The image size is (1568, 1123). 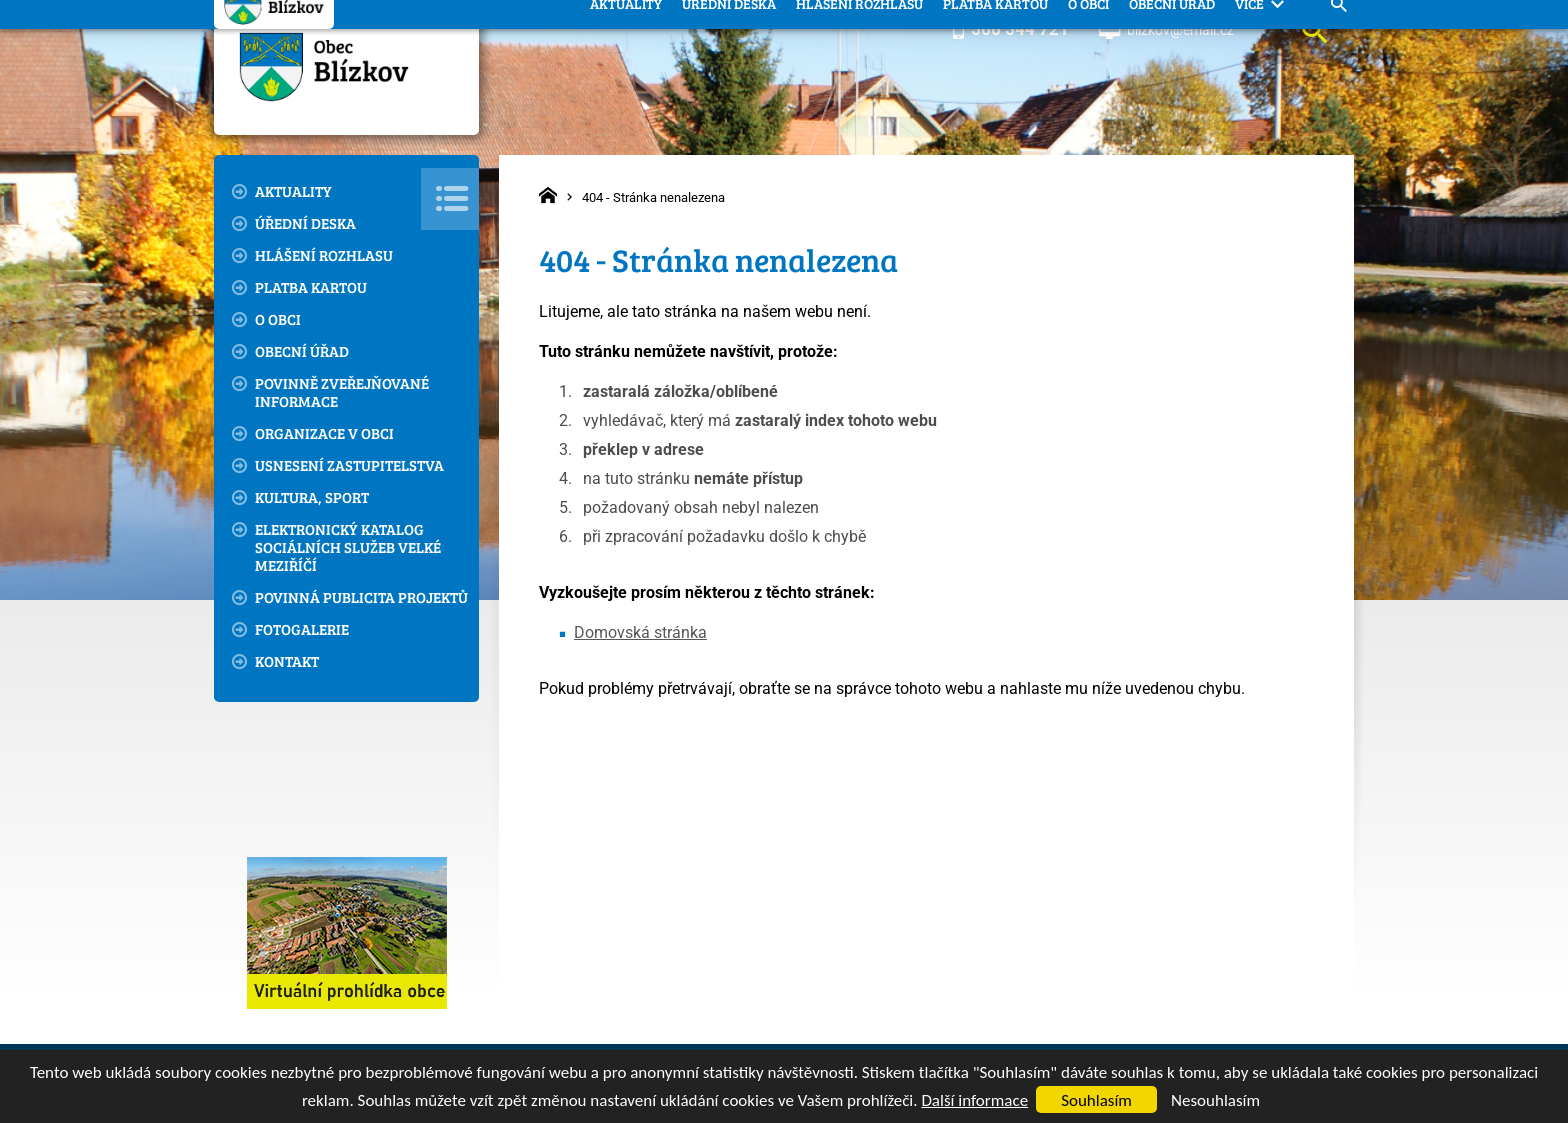 What do you see at coordinates (1180, 30) in the screenshot?
I see `blizkov@email.cz` at bounding box center [1180, 30].